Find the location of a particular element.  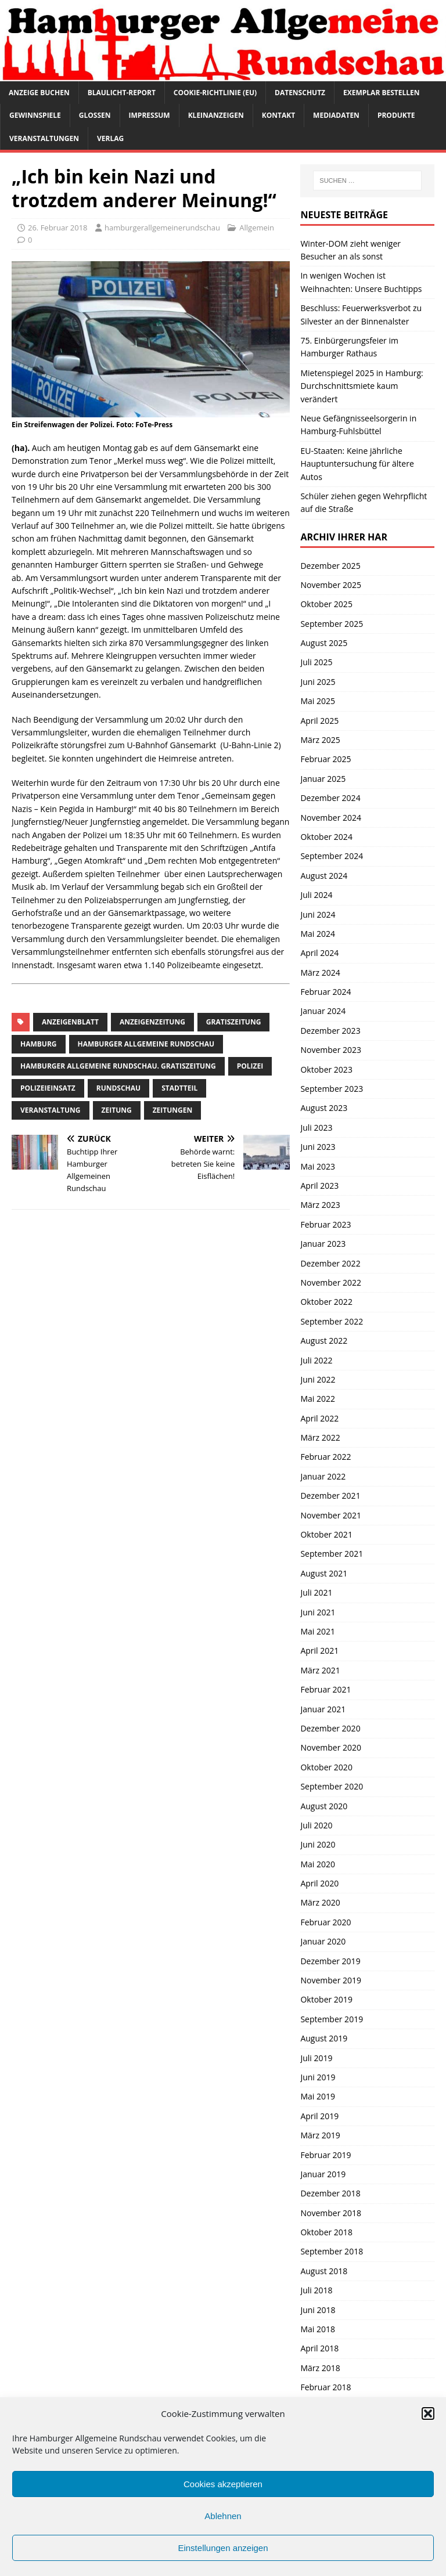

Exemplar bestellen is located at coordinates (381, 93).